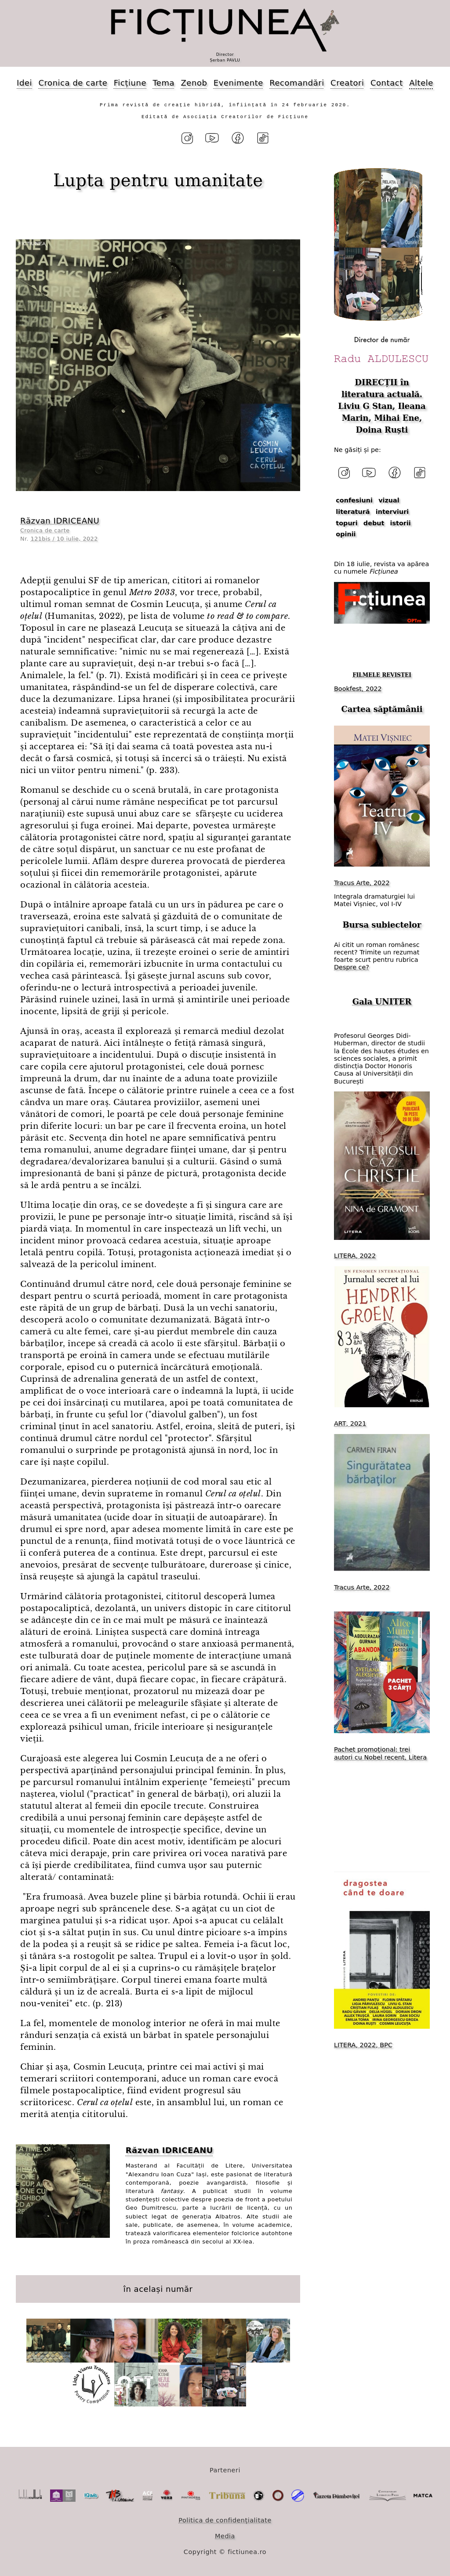  What do you see at coordinates (358, 688) in the screenshot?
I see `Bookfest, 2022` at bounding box center [358, 688].